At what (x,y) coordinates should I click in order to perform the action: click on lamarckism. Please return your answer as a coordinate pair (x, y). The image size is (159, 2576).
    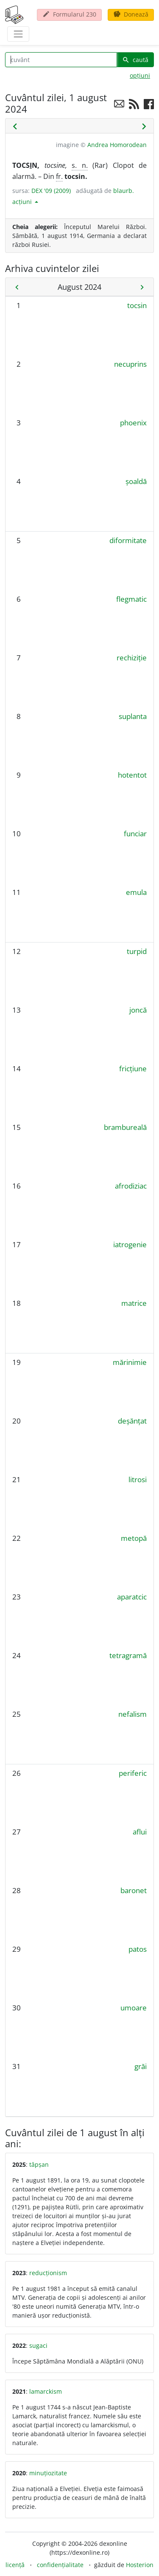
    Looking at the image, I should click on (45, 2391).